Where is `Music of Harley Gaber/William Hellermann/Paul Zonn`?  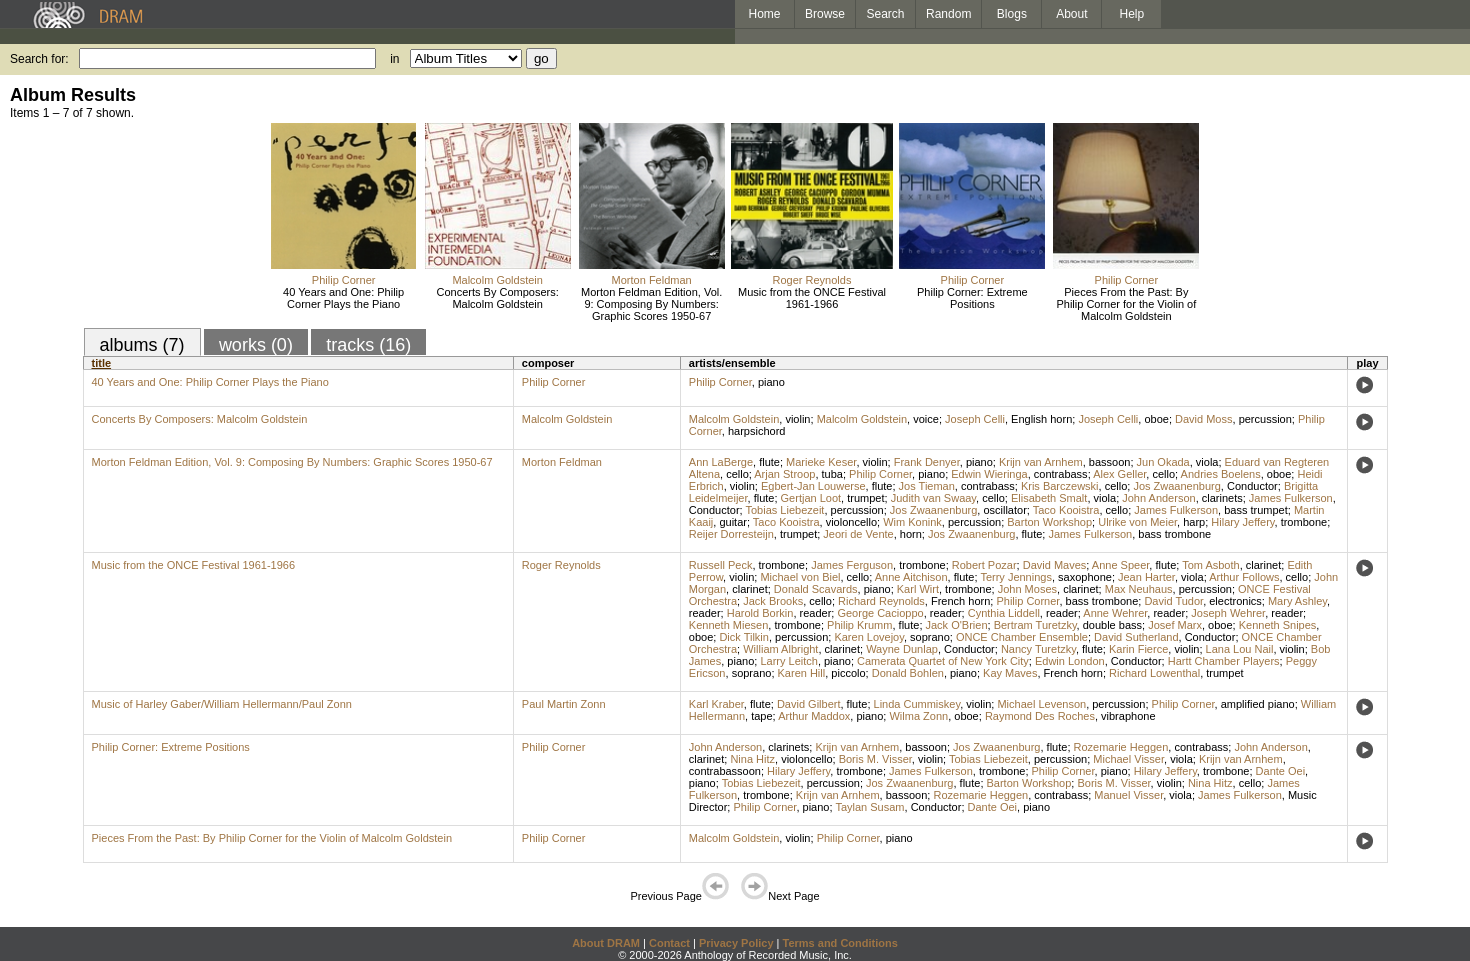
Music of Harley Gaber/William Hellermann/Paul Zonn is located at coordinates (222, 704).